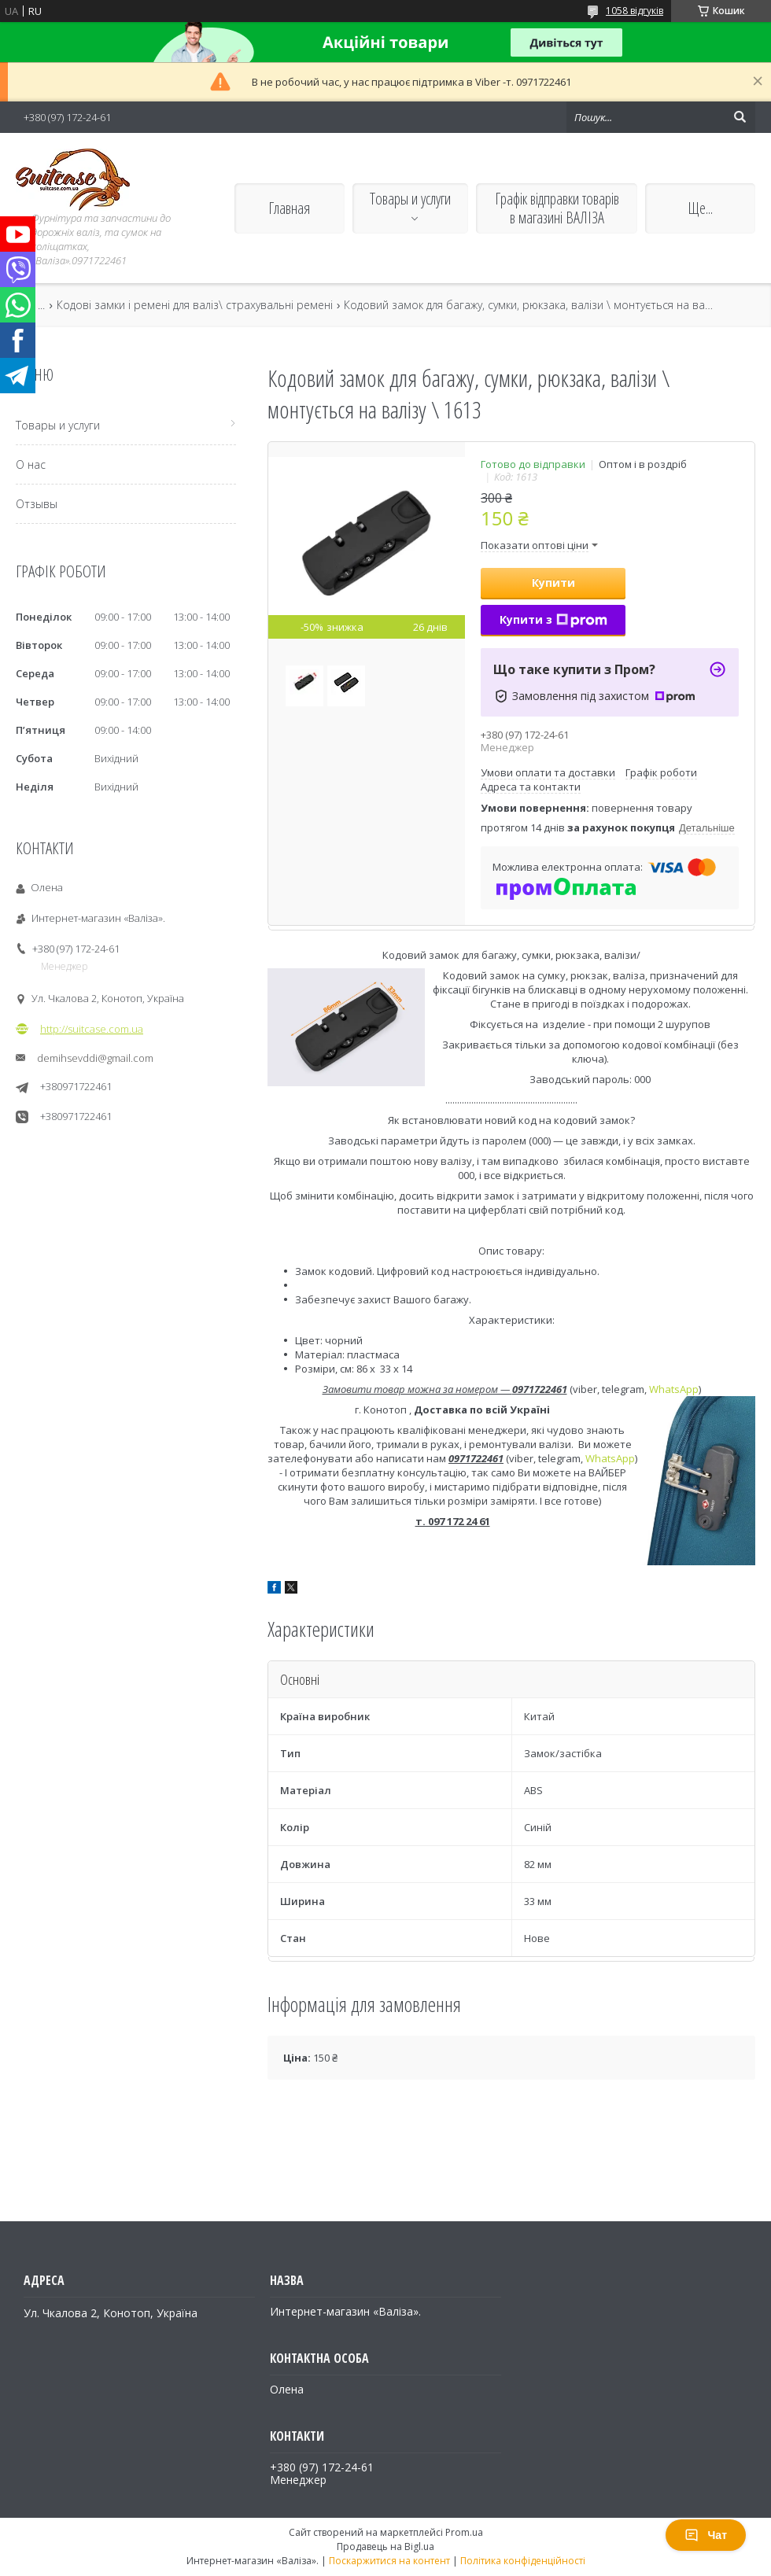 This screenshot has width=771, height=2576. What do you see at coordinates (195, 305) in the screenshot?
I see `Кодові замки і ремені для валіз\ страхувальні ремені` at bounding box center [195, 305].